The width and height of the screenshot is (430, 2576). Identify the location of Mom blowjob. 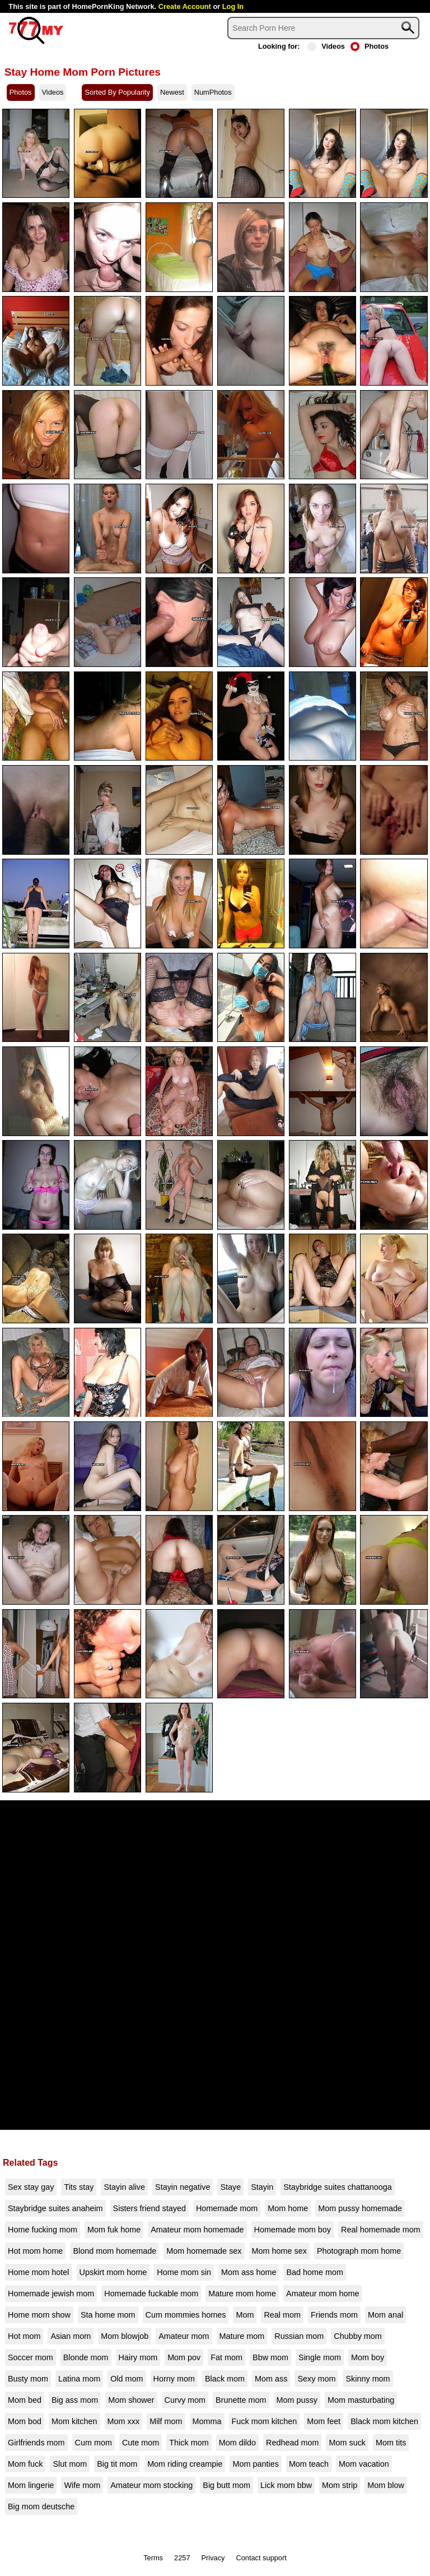
(124, 2336).